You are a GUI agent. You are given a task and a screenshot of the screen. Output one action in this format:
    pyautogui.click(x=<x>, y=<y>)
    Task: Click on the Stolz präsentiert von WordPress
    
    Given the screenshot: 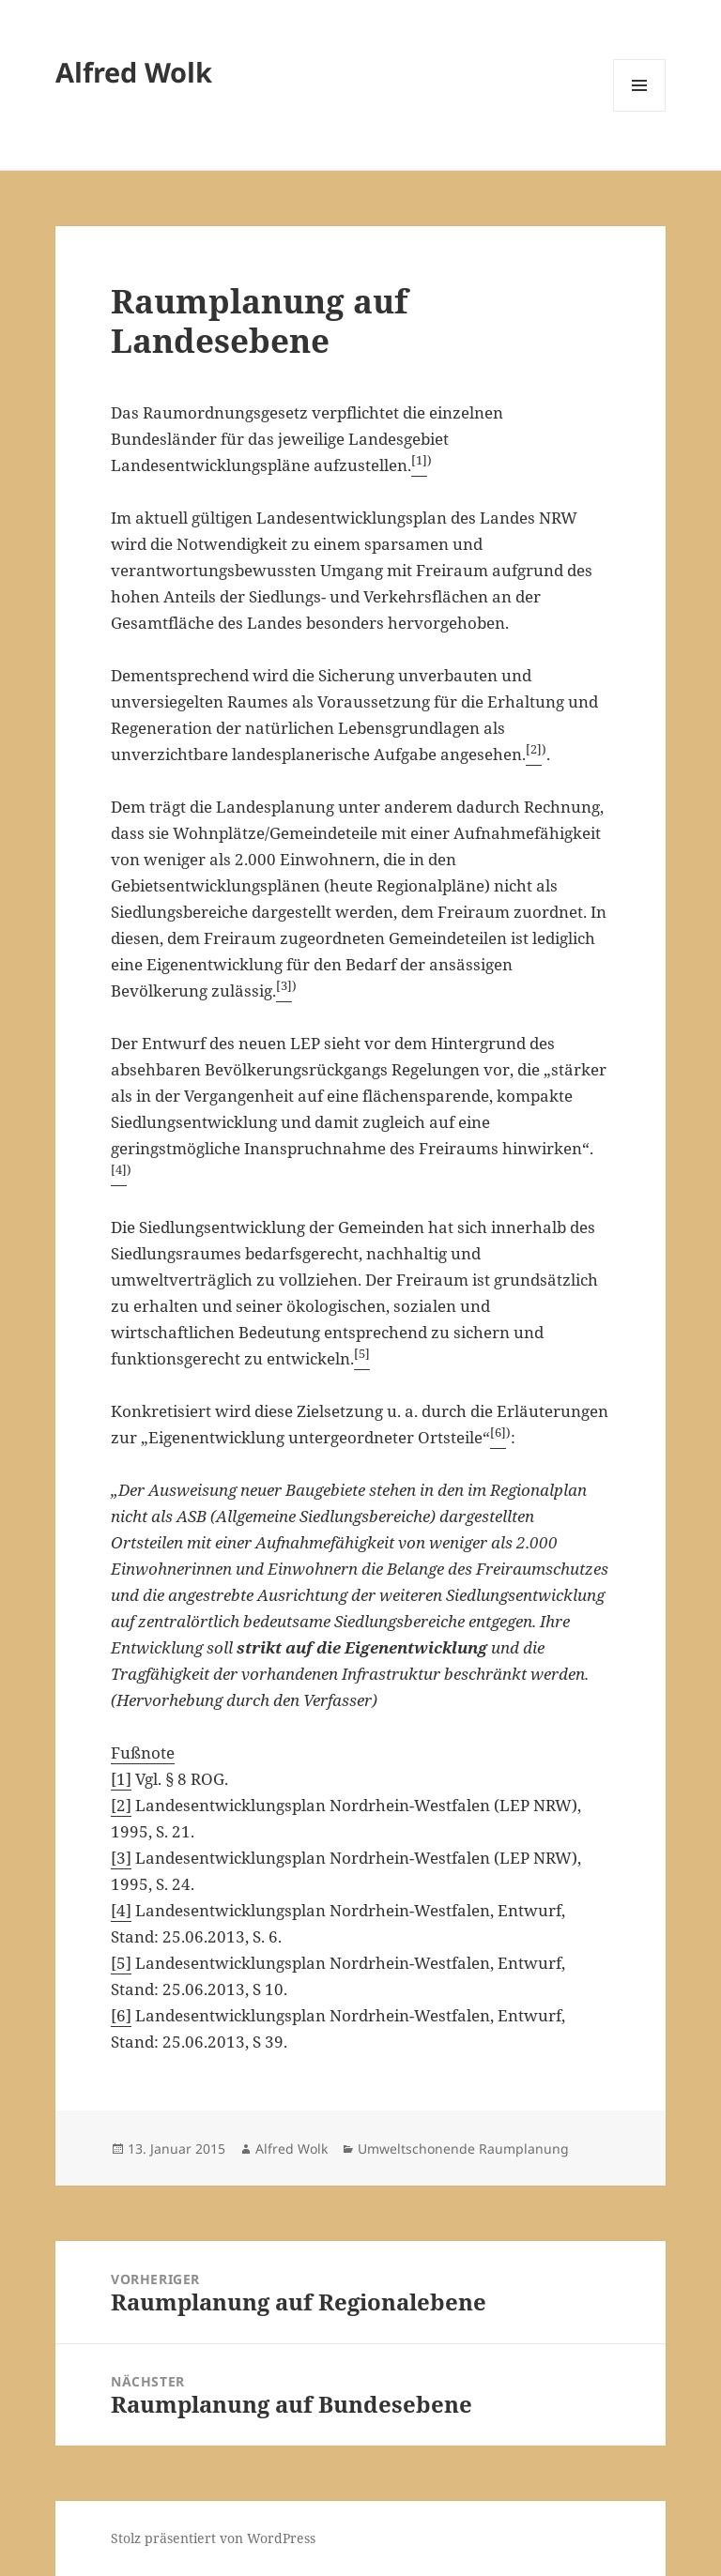 What is the action you would take?
    pyautogui.click(x=213, y=2538)
    